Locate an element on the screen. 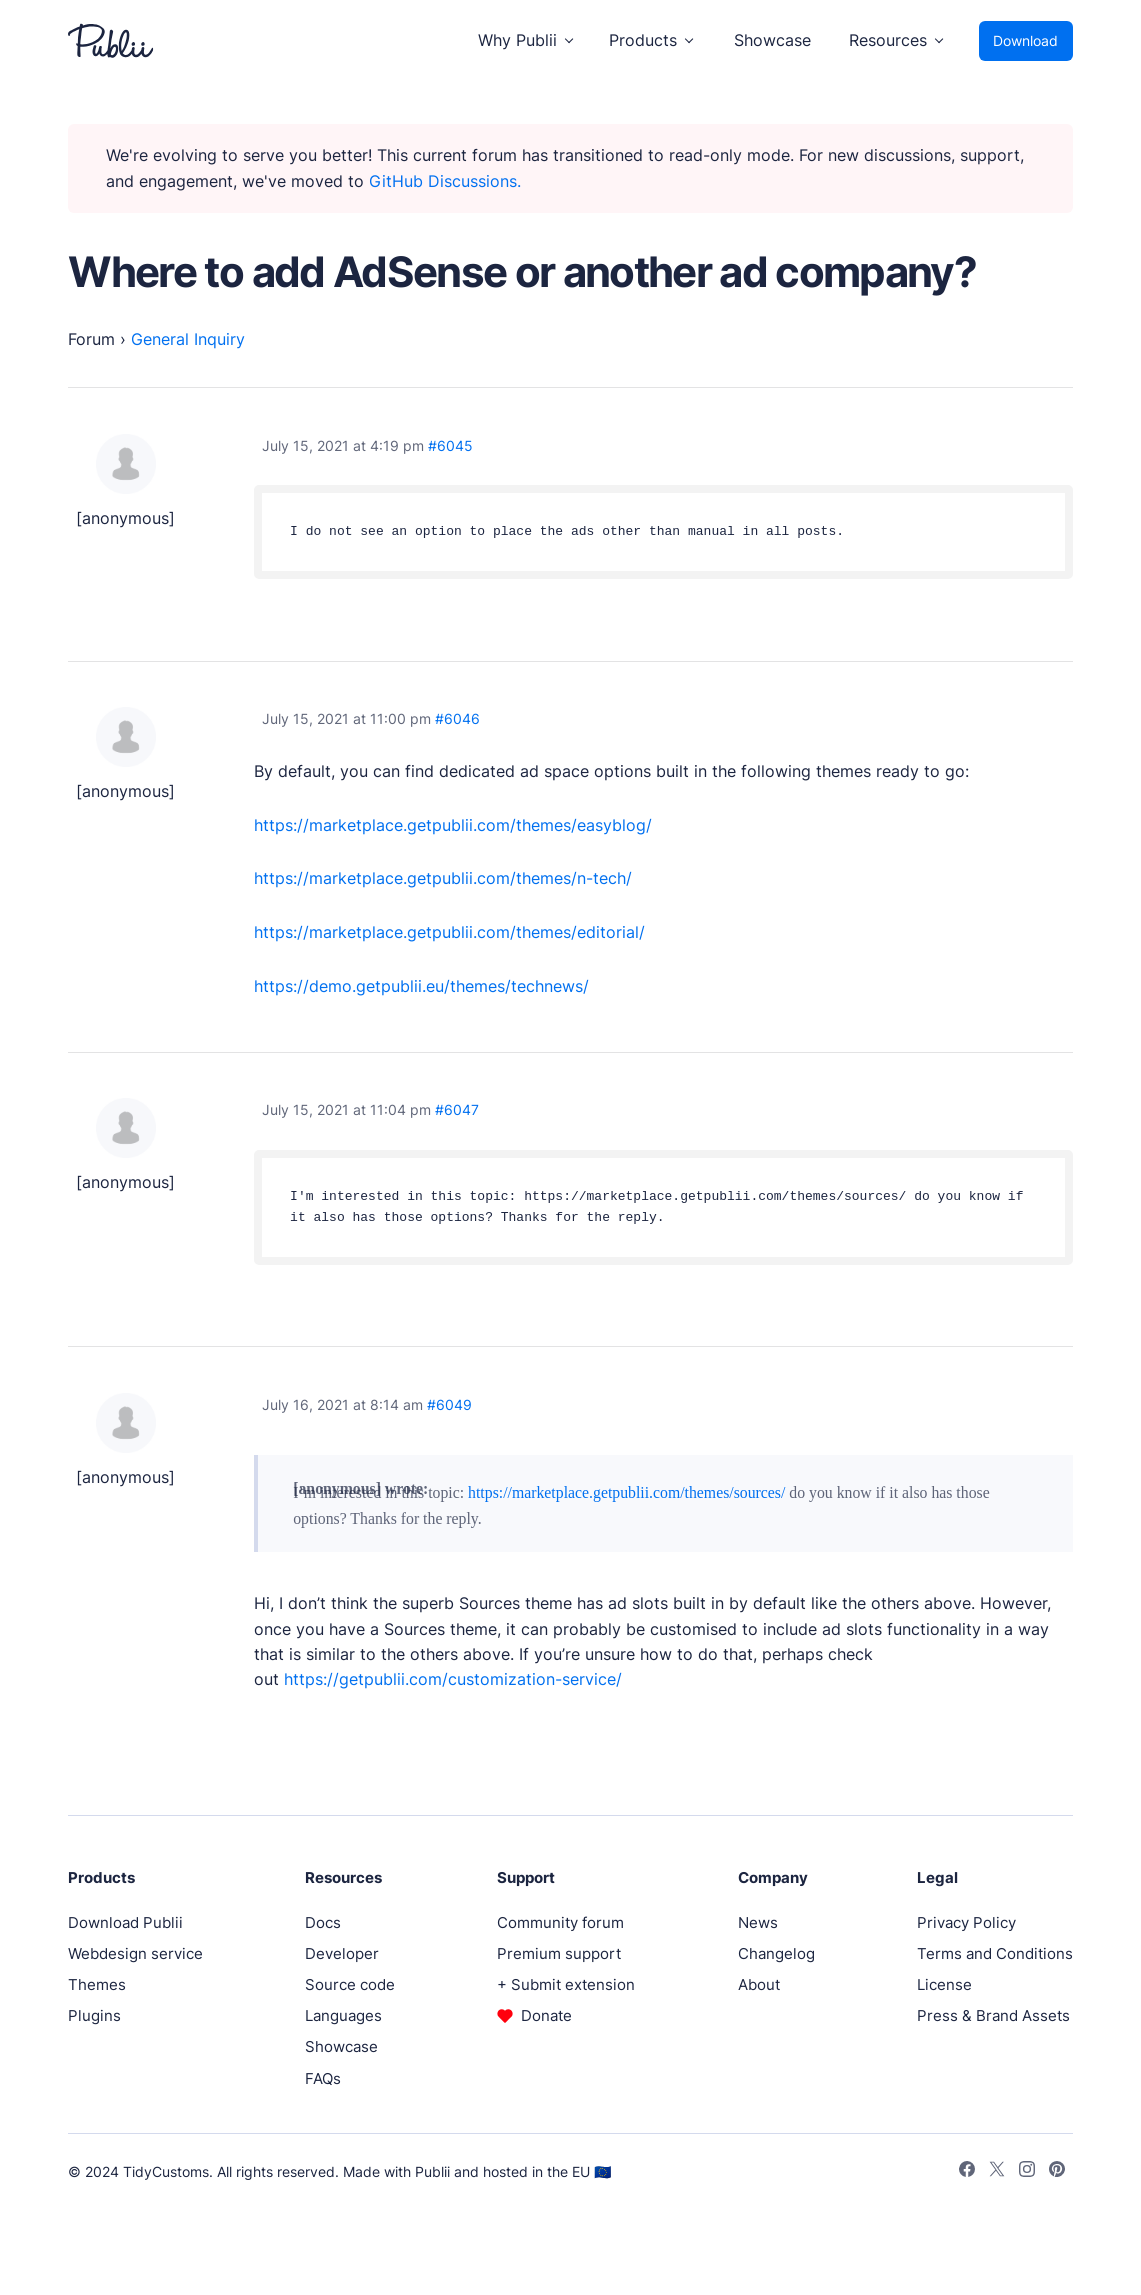 The image size is (1141, 2295). https://marketplace.getpublii.com/themes/sources/ is located at coordinates (626, 1492).